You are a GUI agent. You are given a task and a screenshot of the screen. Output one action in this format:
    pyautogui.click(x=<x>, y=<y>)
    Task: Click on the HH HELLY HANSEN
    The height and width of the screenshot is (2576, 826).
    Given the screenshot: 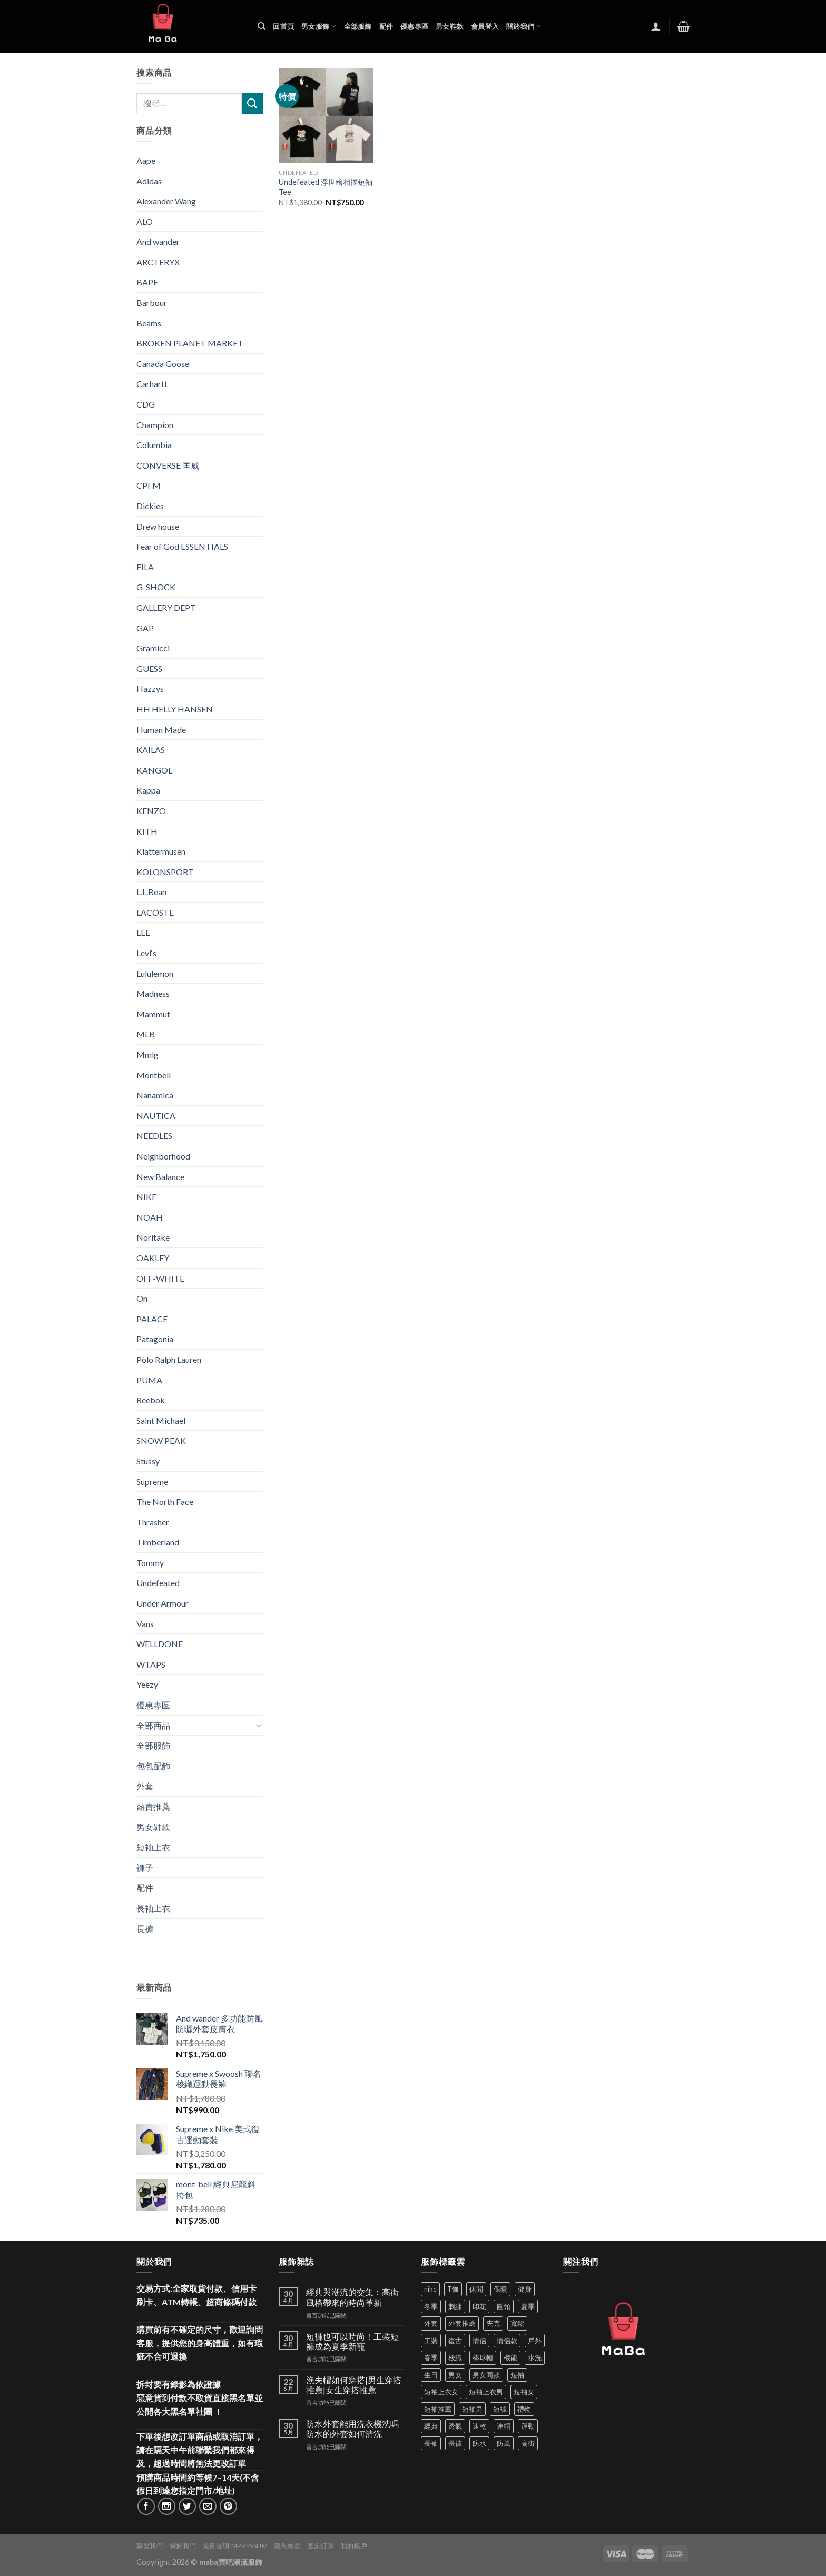 What is the action you would take?
    pyautogui.click(x=174, y=709)
    